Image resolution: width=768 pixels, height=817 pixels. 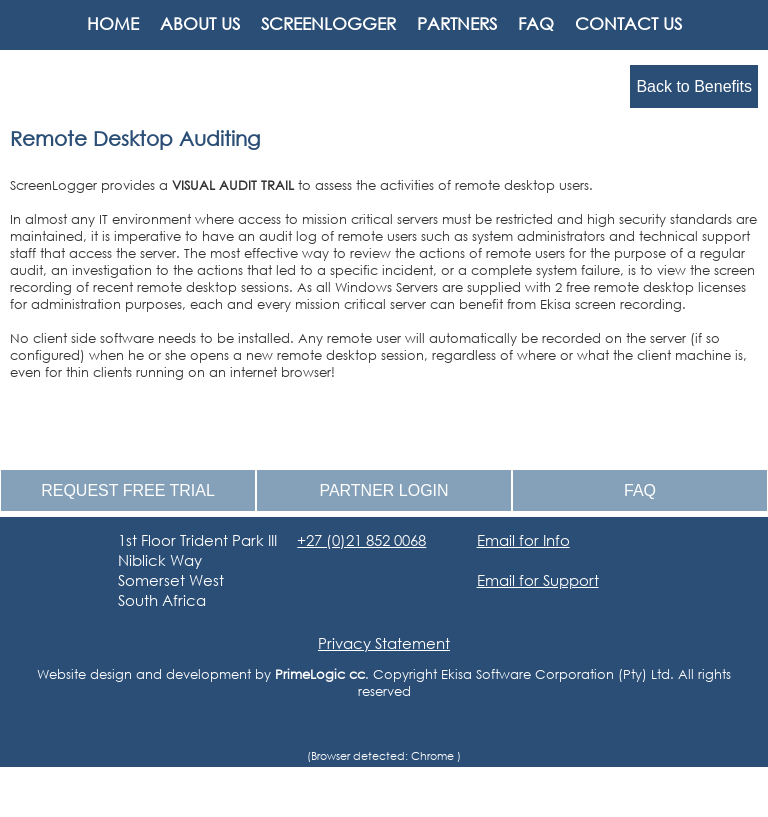 I want to click on ABOUT US, so click(x=200, y=23).